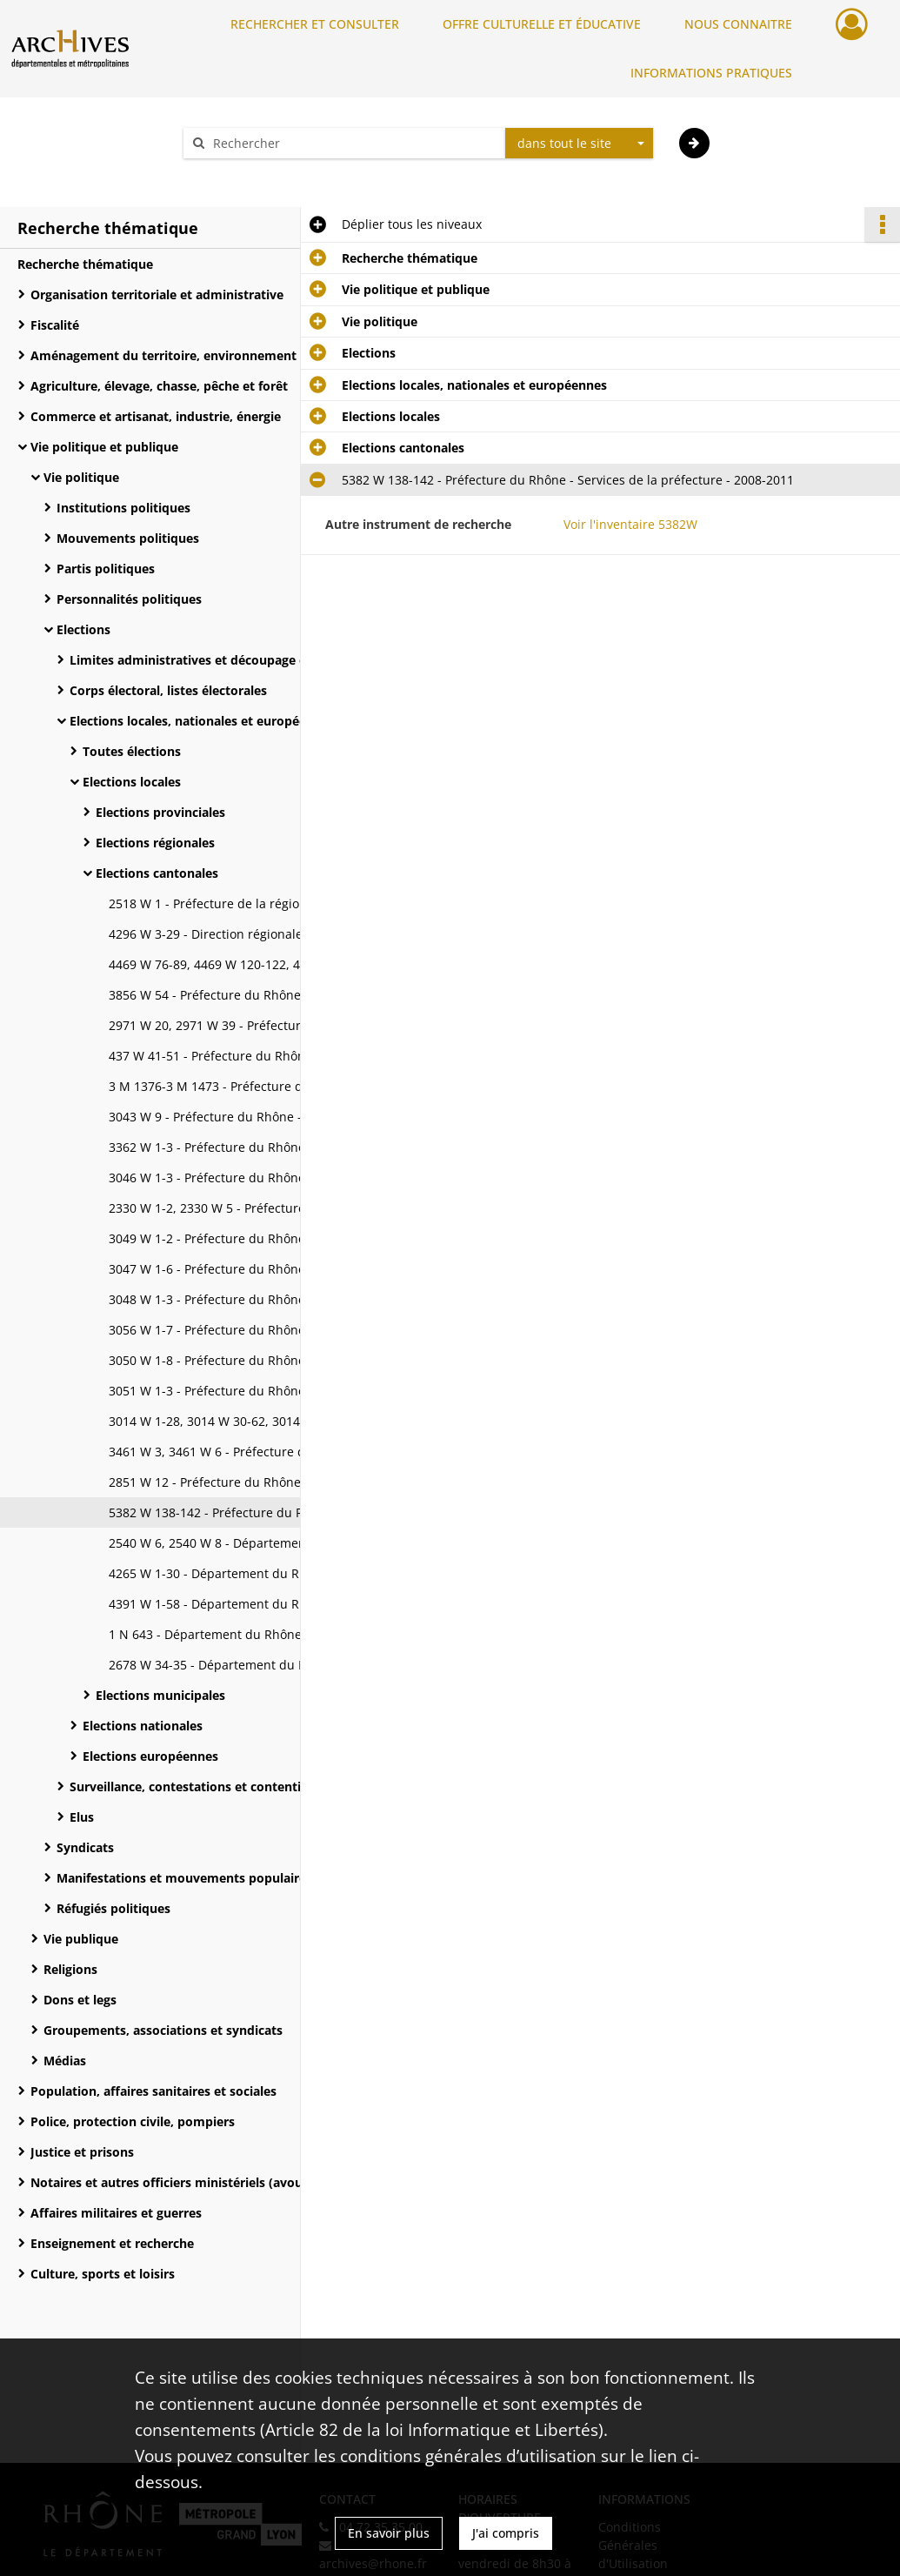 Image resolution: width=900 pixels, height=2576 pixels. I want to click on 3051 W 1-3 - Préfecture du Rhône - Services de la préfecture - 1967, so click(283, 1390).